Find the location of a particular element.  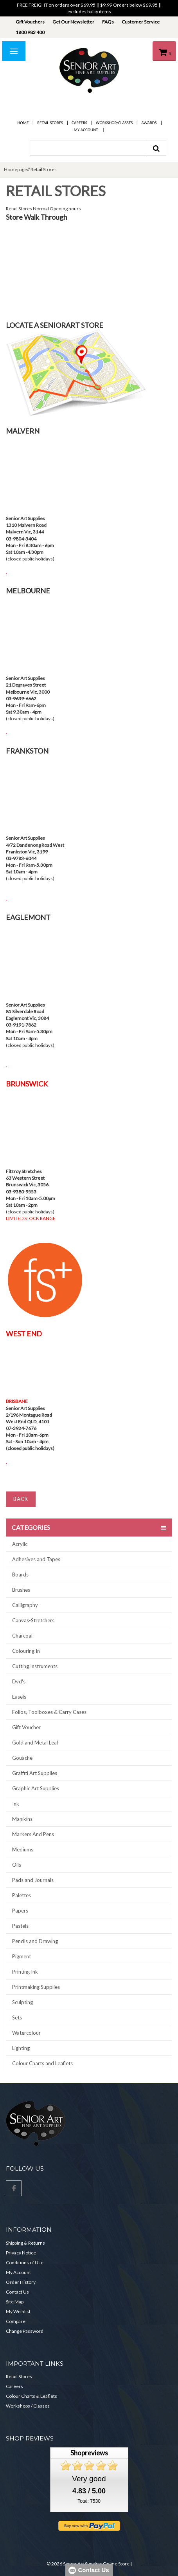

Watercolour is located at coordinates (26, 2033).